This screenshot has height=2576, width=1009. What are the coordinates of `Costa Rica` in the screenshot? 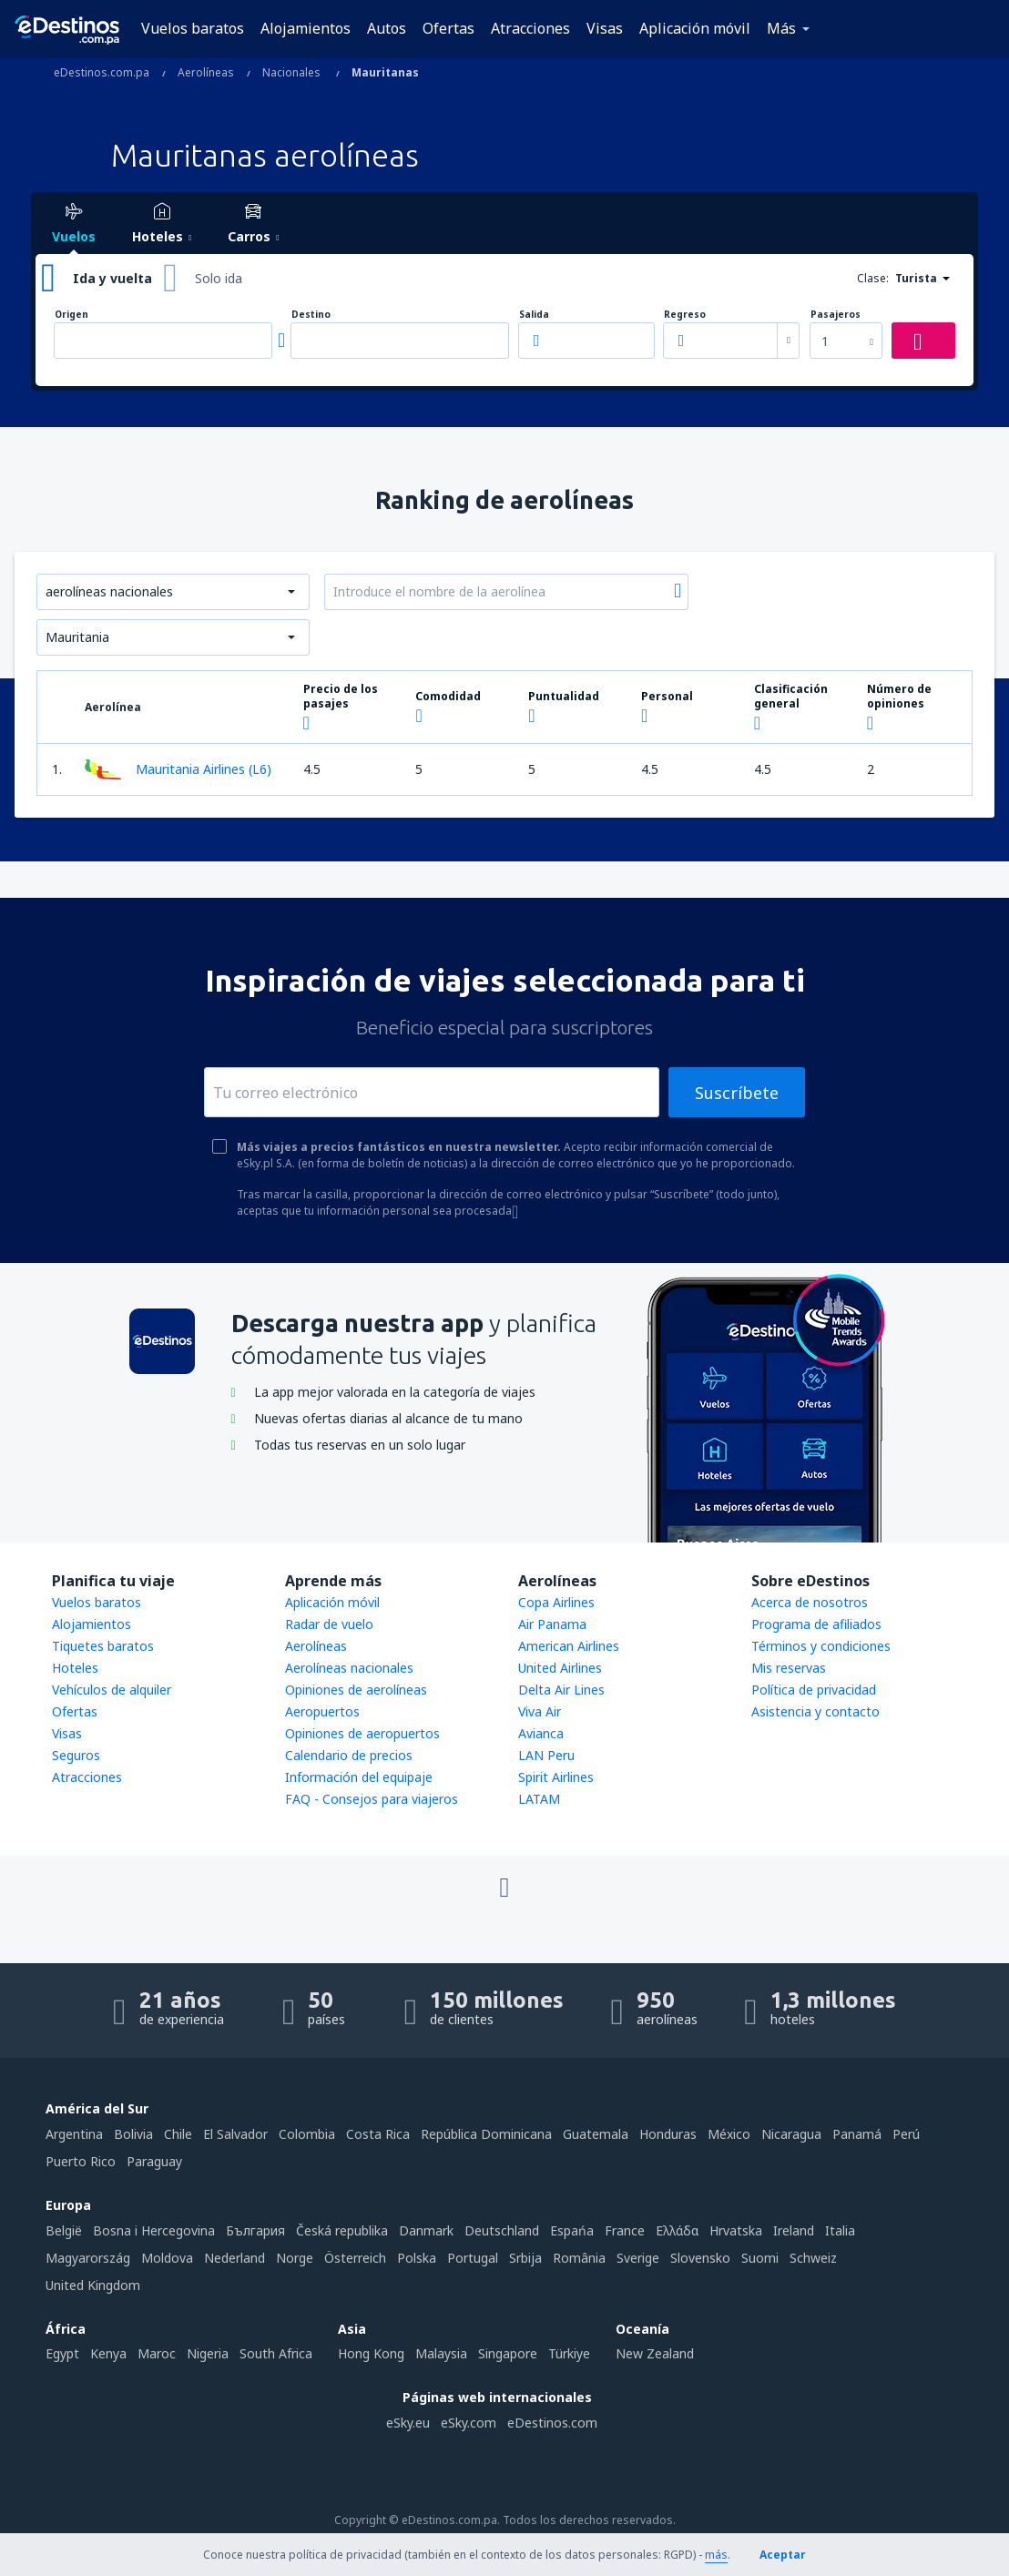 It's located at (378, 2134).